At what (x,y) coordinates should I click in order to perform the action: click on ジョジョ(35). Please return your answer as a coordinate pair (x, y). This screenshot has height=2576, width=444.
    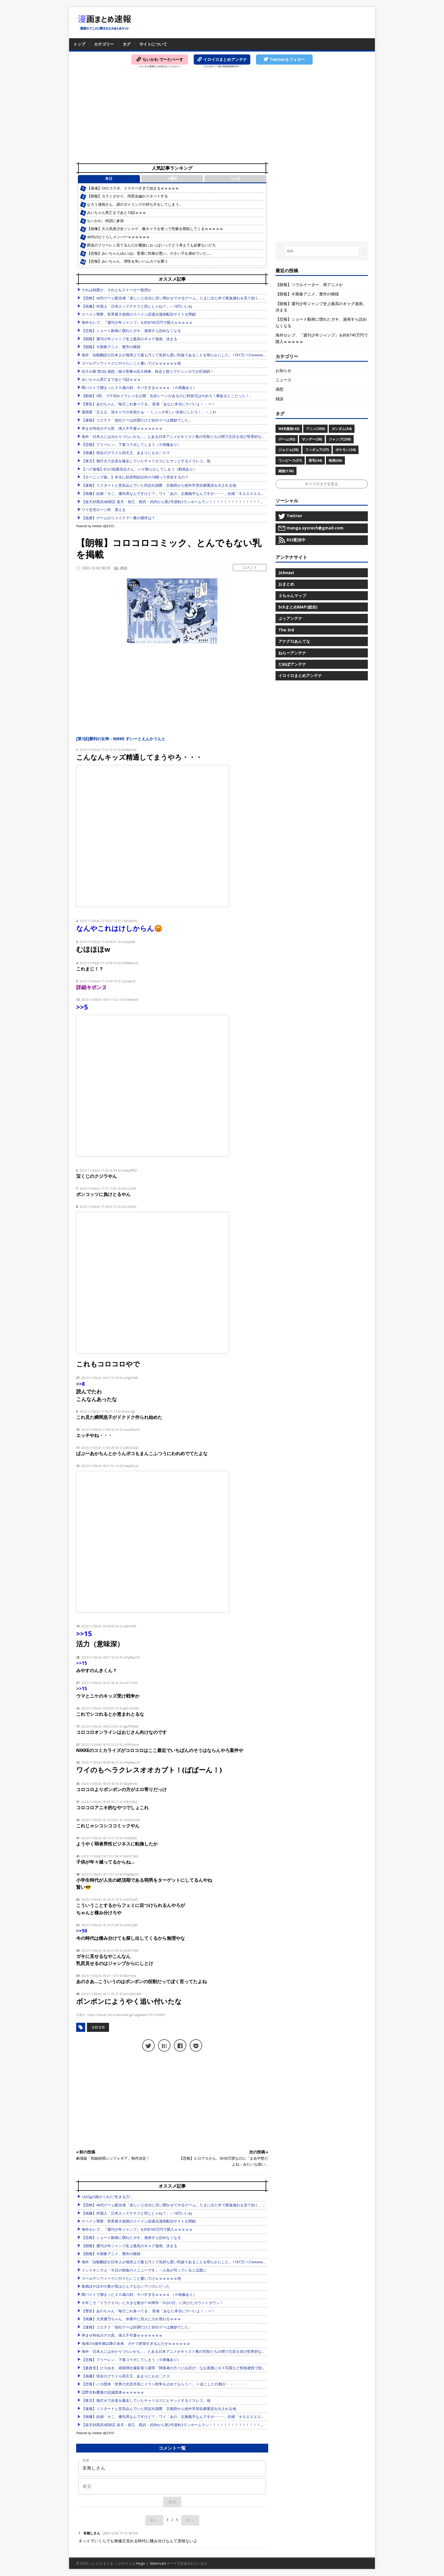
    Looking at the image, I should click on (288, 449).